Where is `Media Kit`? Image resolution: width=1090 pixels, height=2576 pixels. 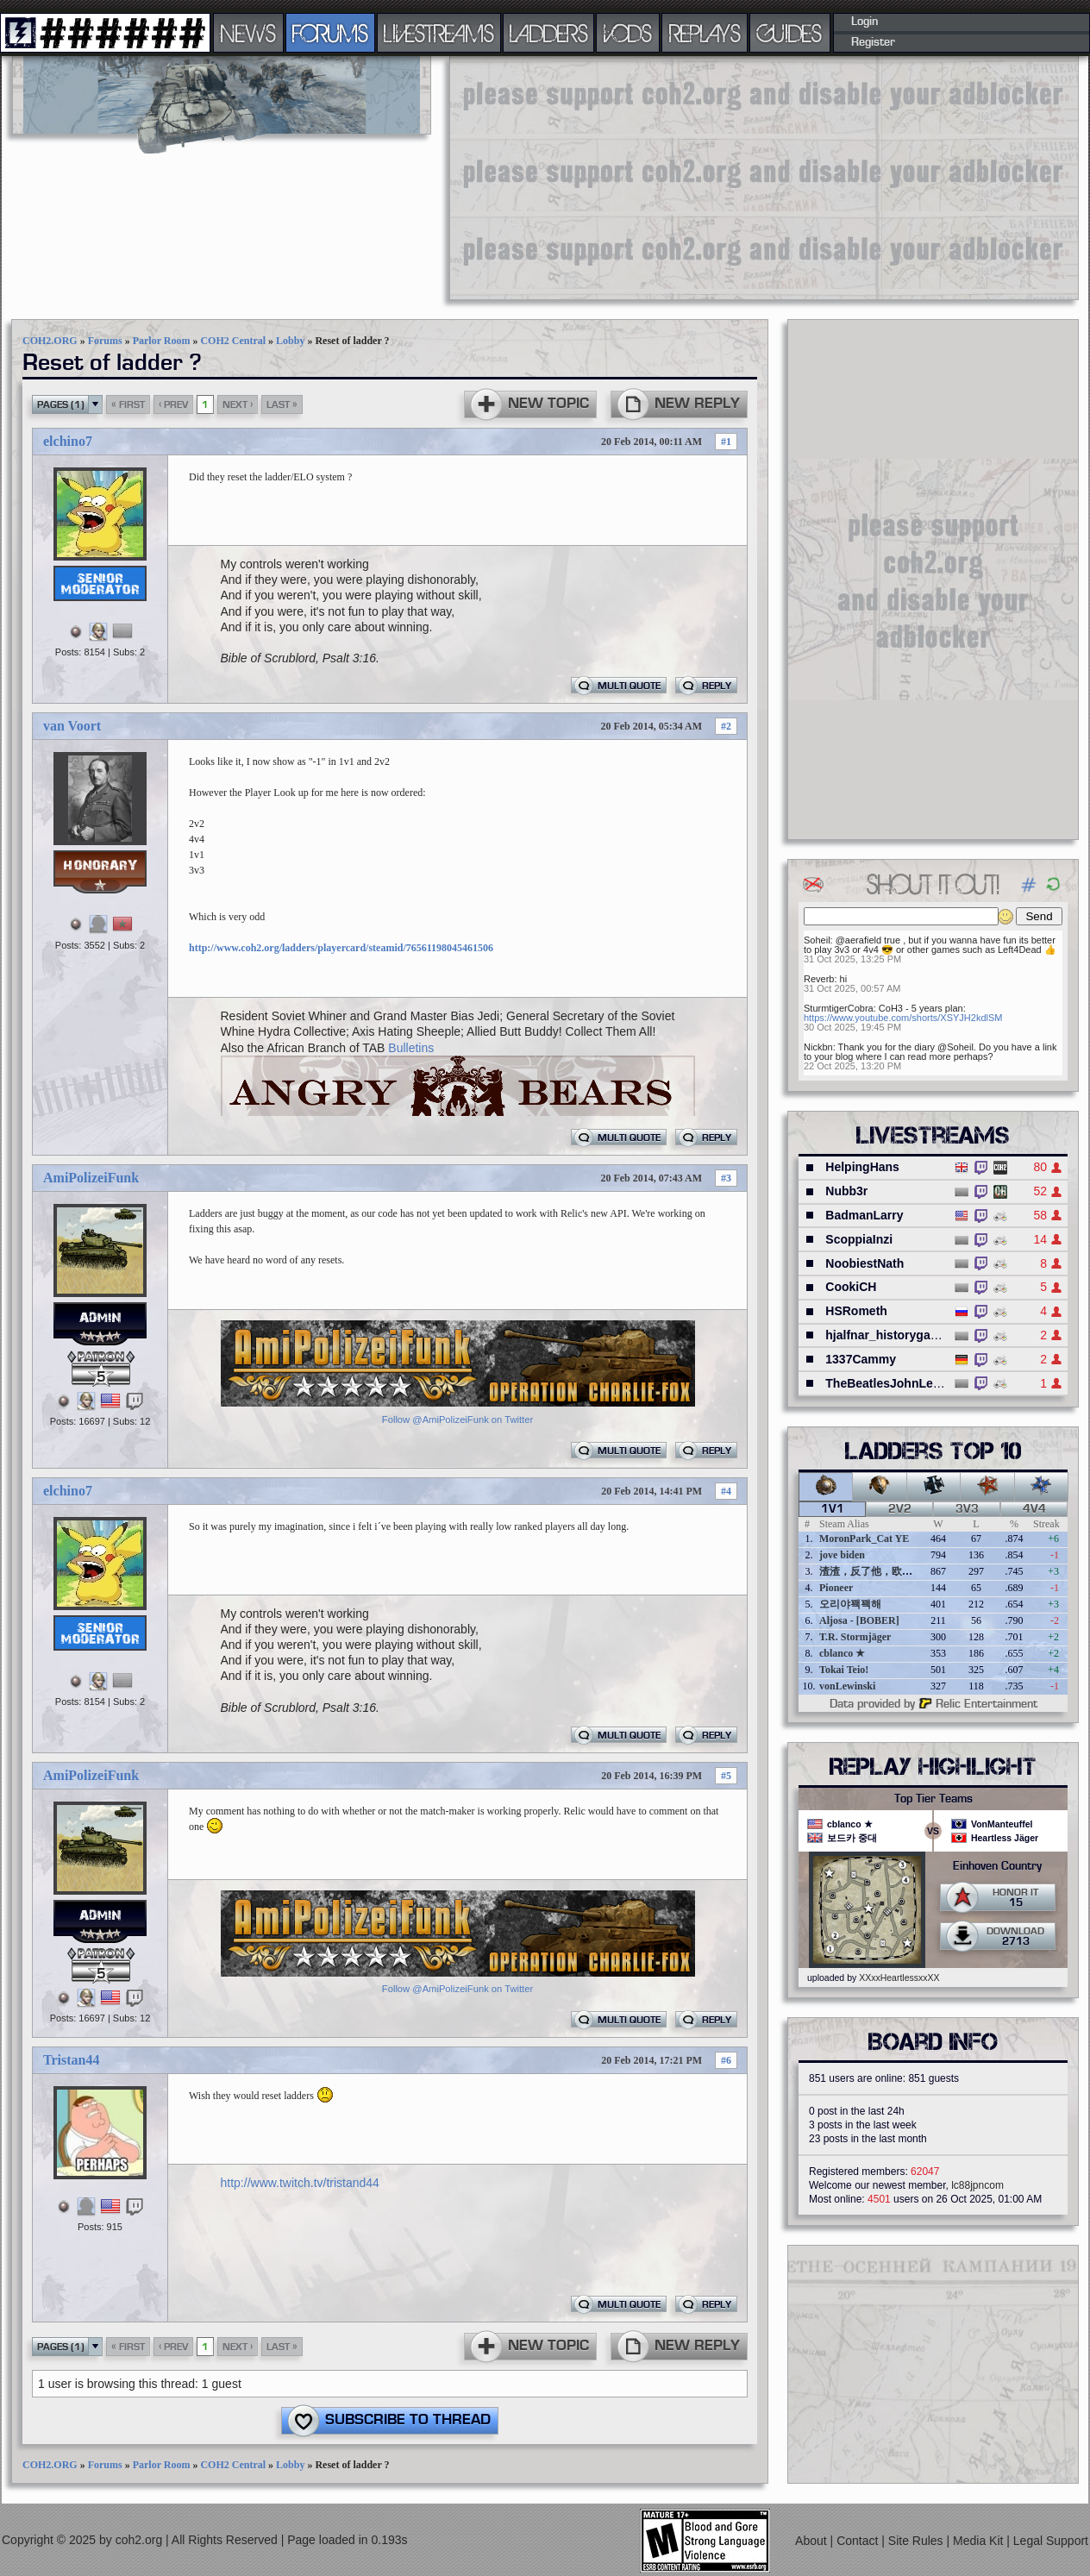 Media Kit is located at coordinates (979, 2541).